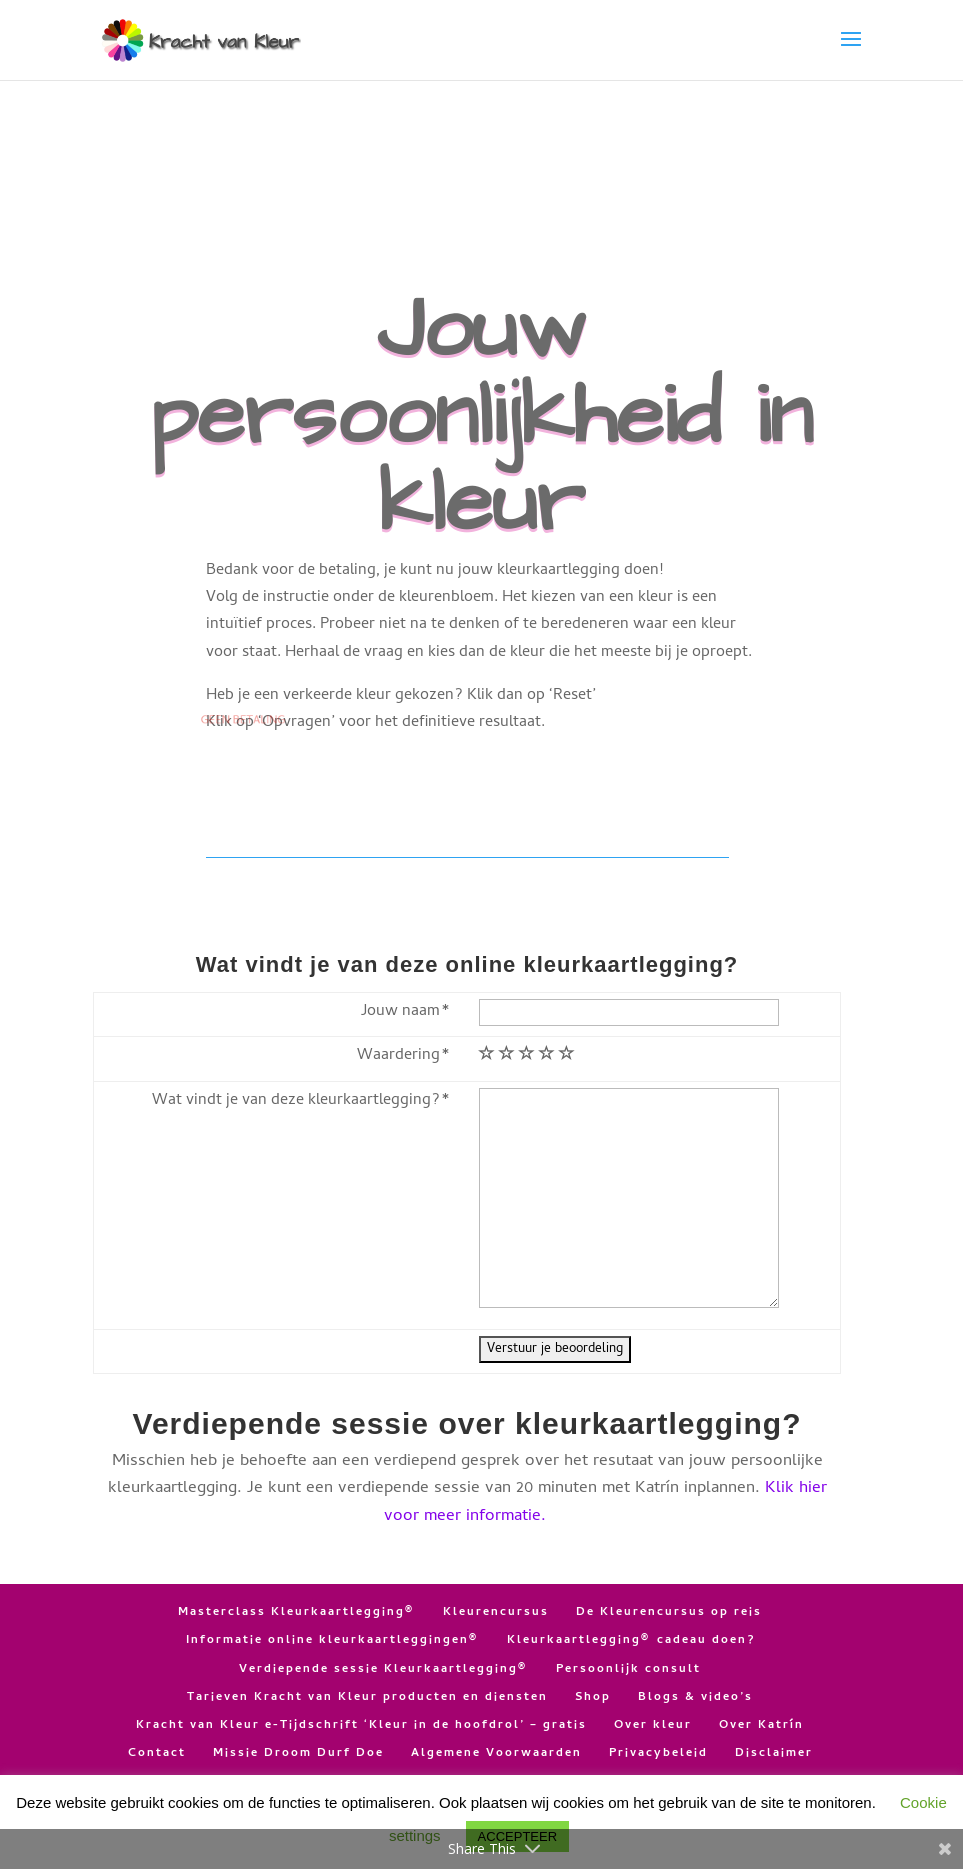  What do you see at coordinates (297, 1613) in the screenshot?
I see `Masterclass Kleurkaartlegging®` at bounding box center [297, 1613].